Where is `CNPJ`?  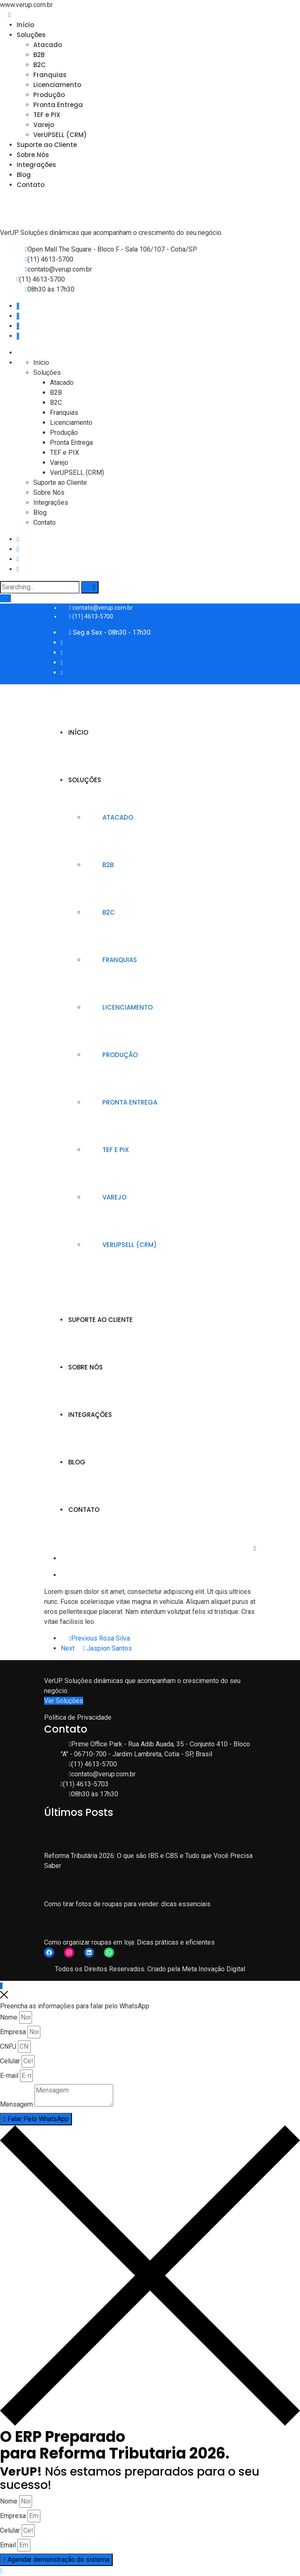 CNPJ is located at coordinates (8, 2046).